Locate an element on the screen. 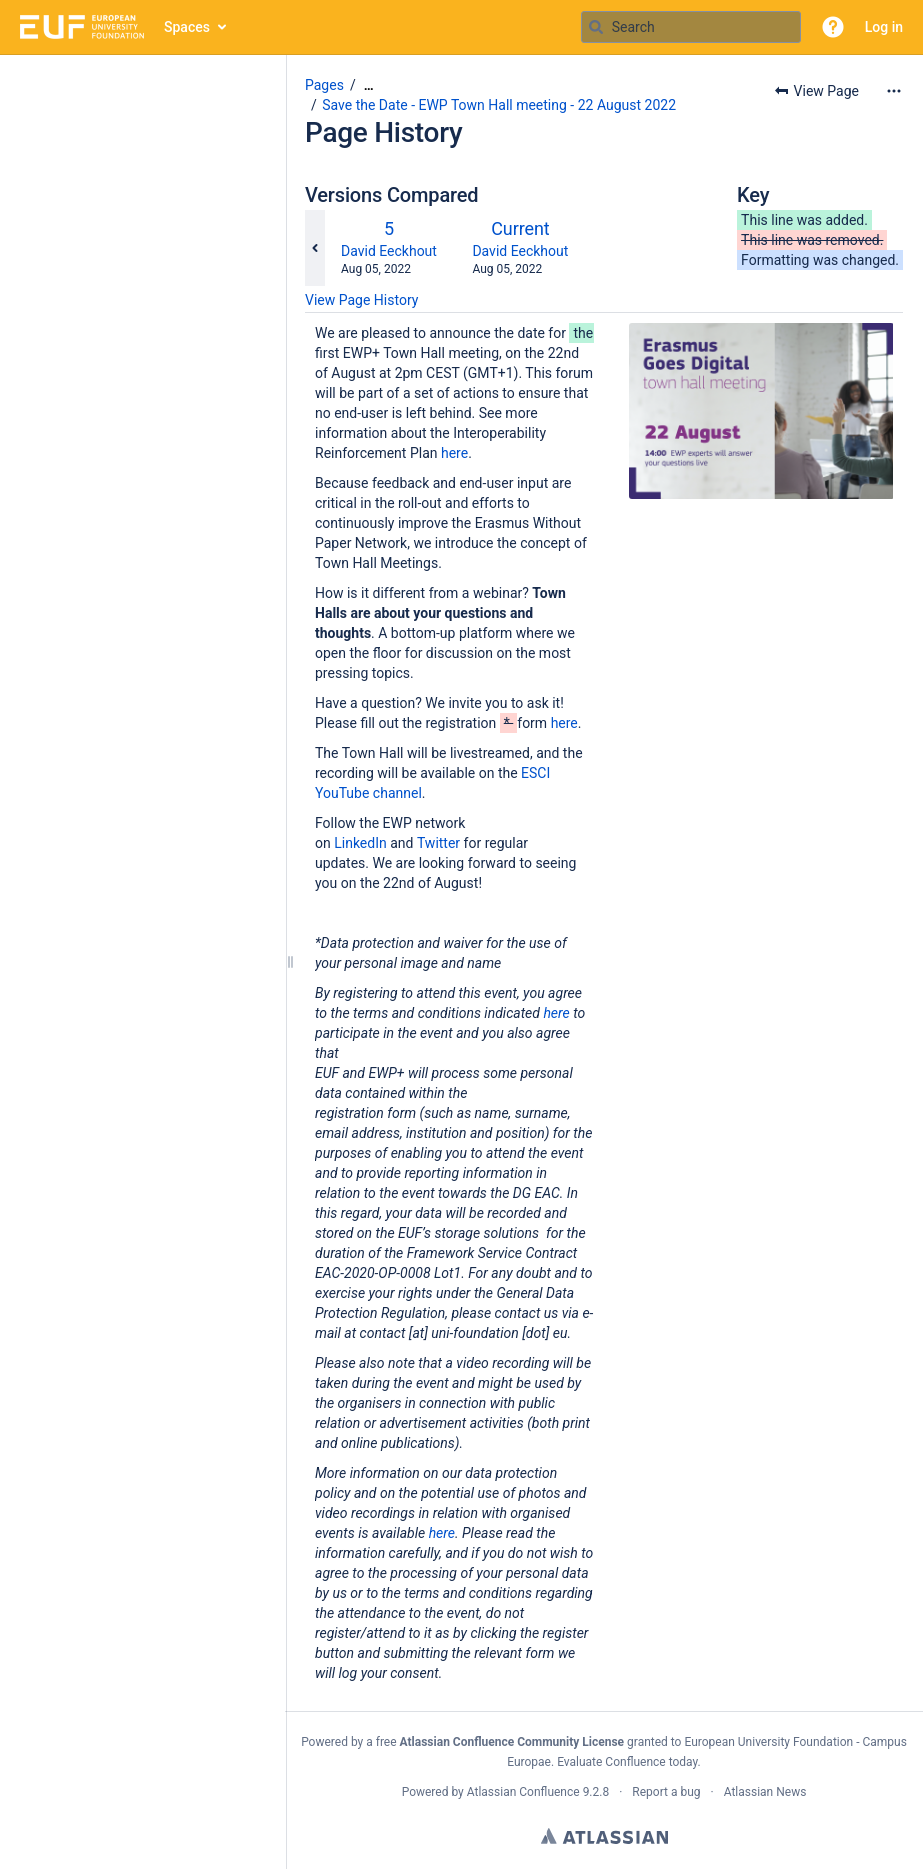  Atlassian News is located at coordinates (765, 1792).